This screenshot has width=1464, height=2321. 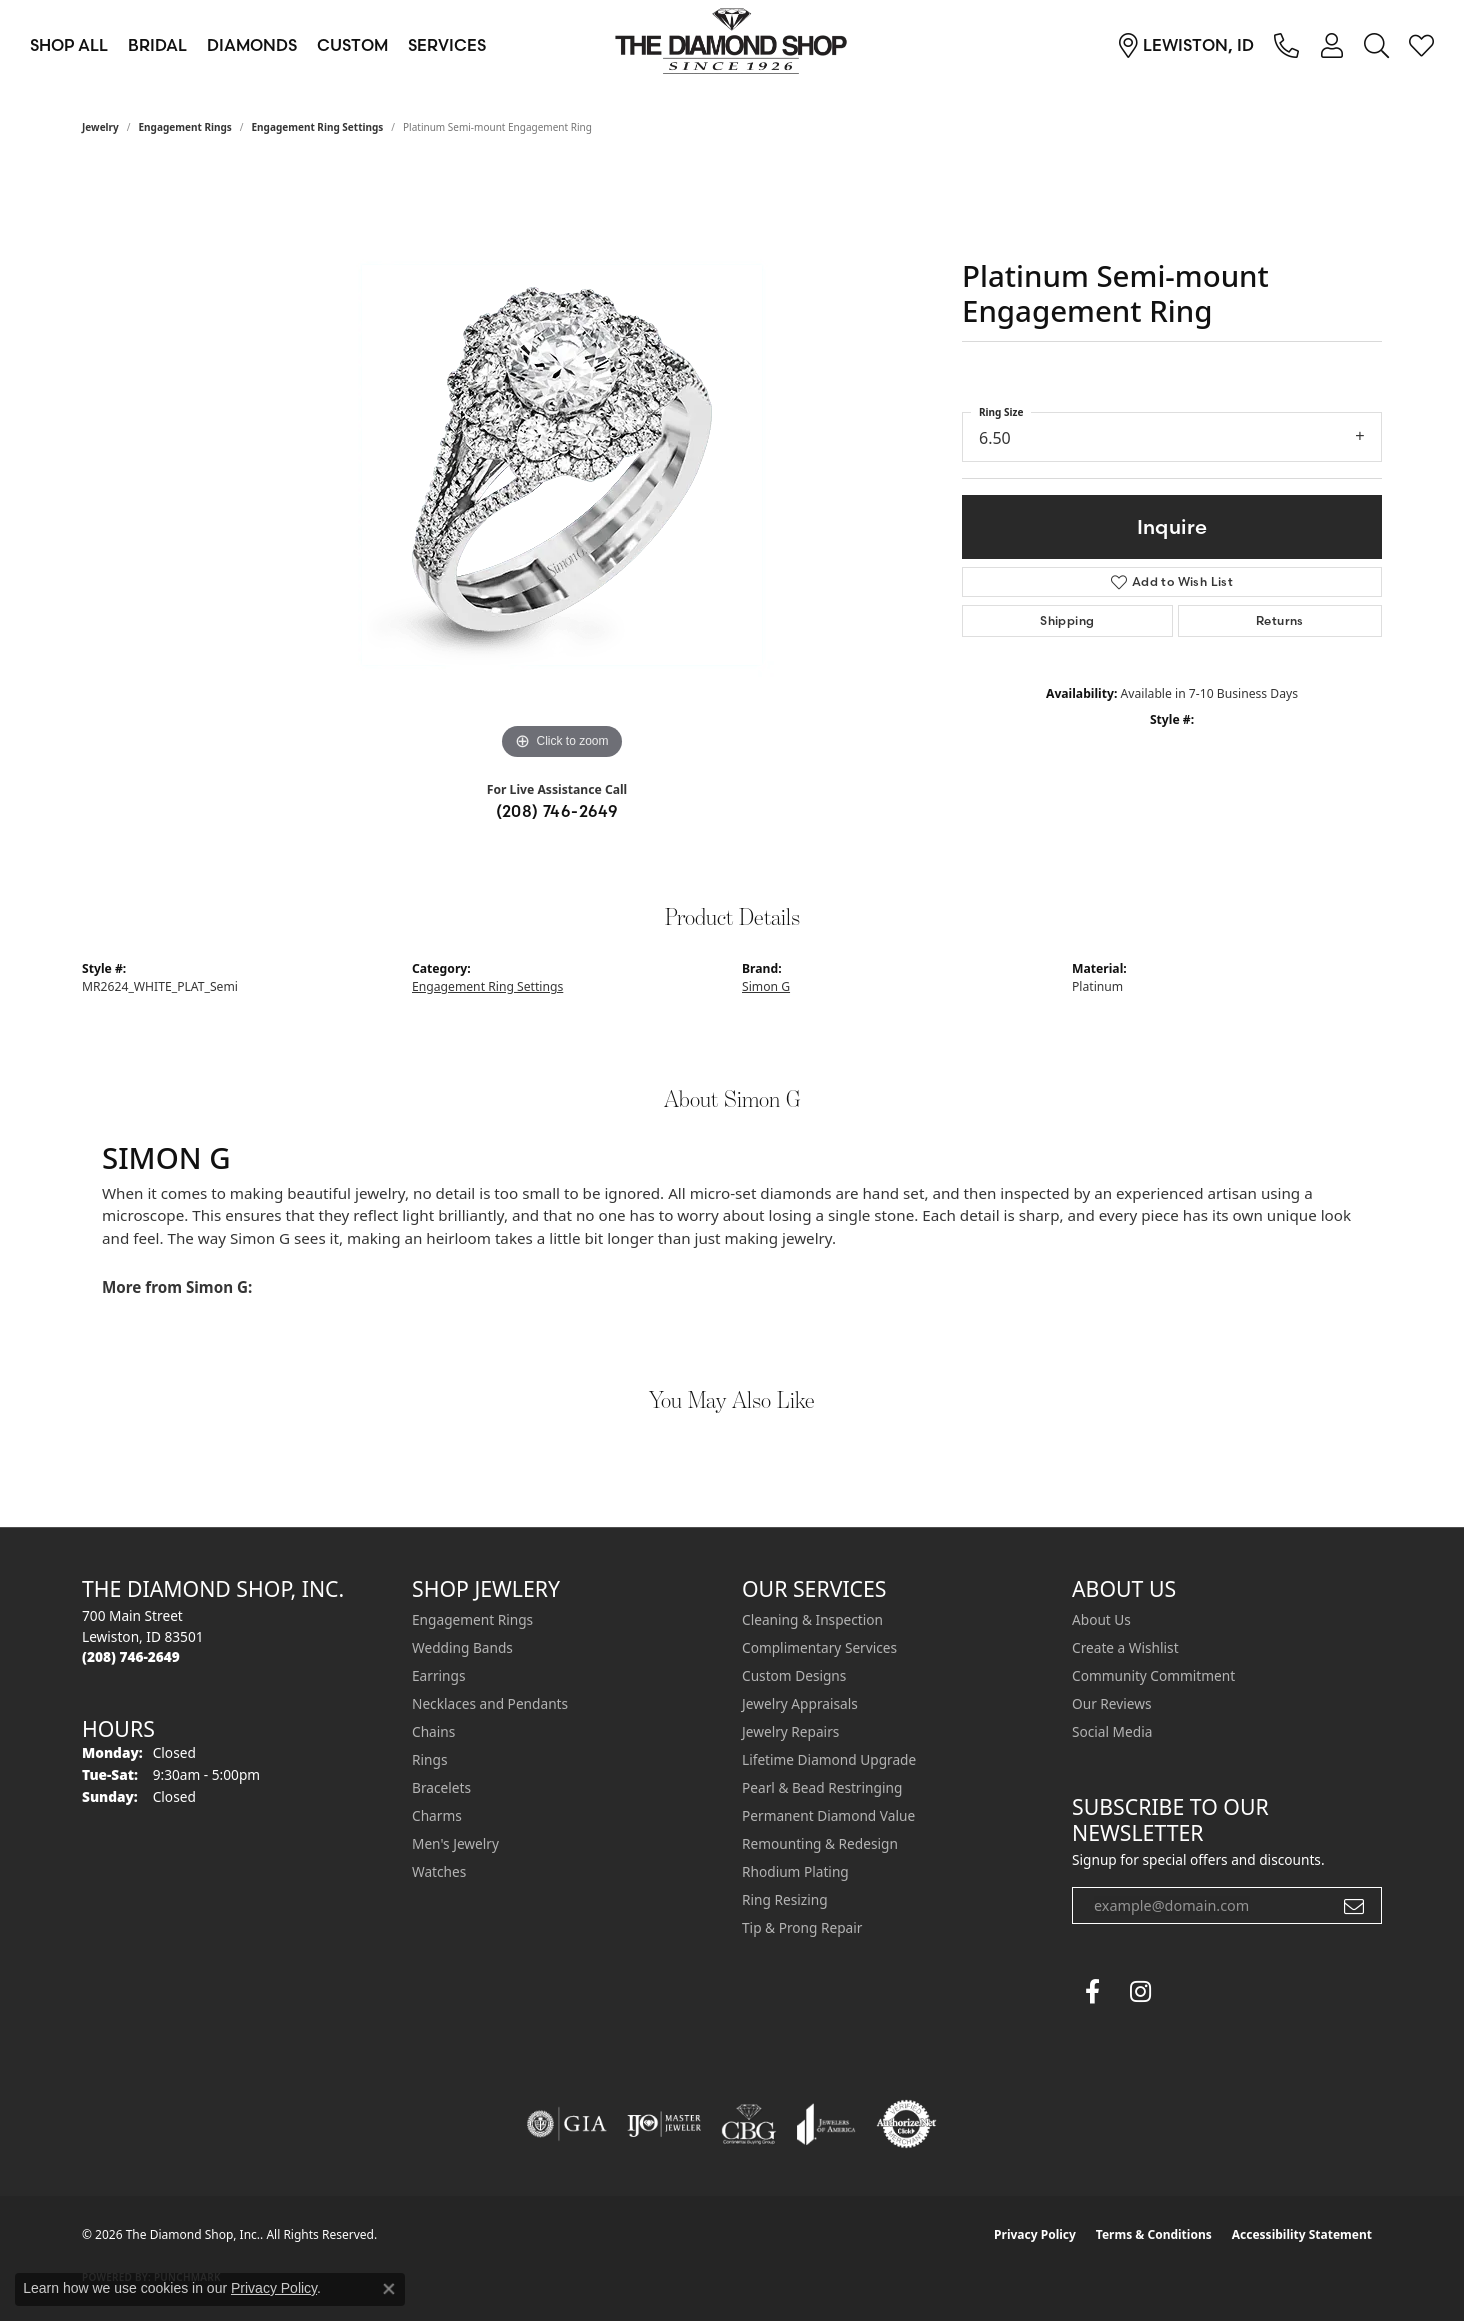 I want to click on (208) 746-2649, so click(x=557, y=811).